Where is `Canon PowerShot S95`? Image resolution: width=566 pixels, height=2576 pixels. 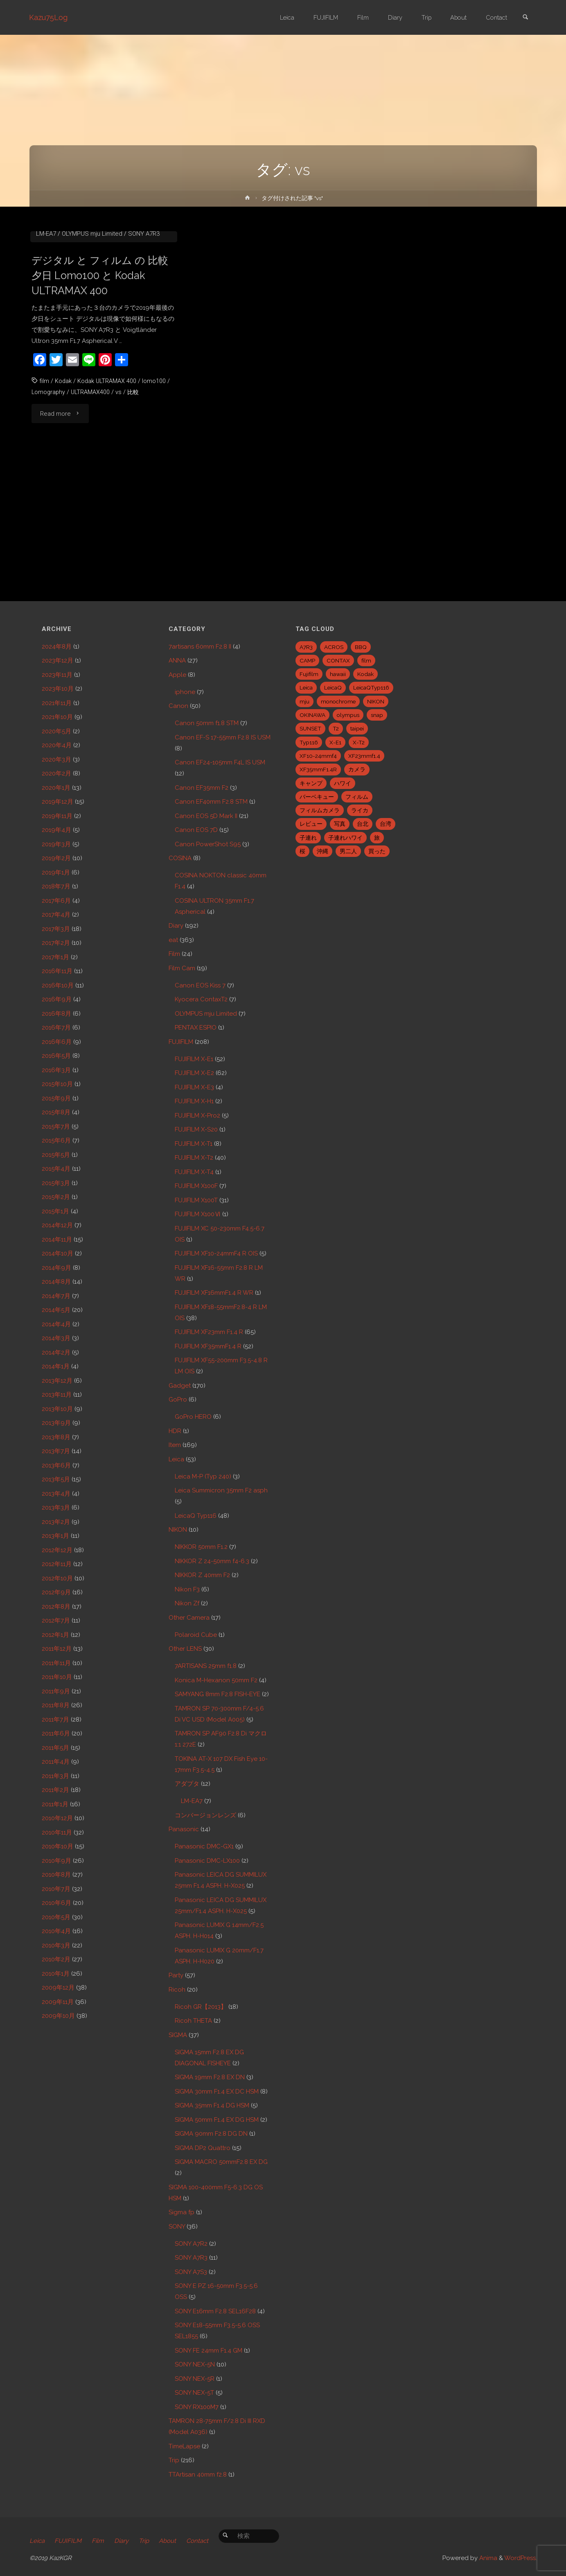 Canon PowerShot S95 is located at coordinates (208, 844).